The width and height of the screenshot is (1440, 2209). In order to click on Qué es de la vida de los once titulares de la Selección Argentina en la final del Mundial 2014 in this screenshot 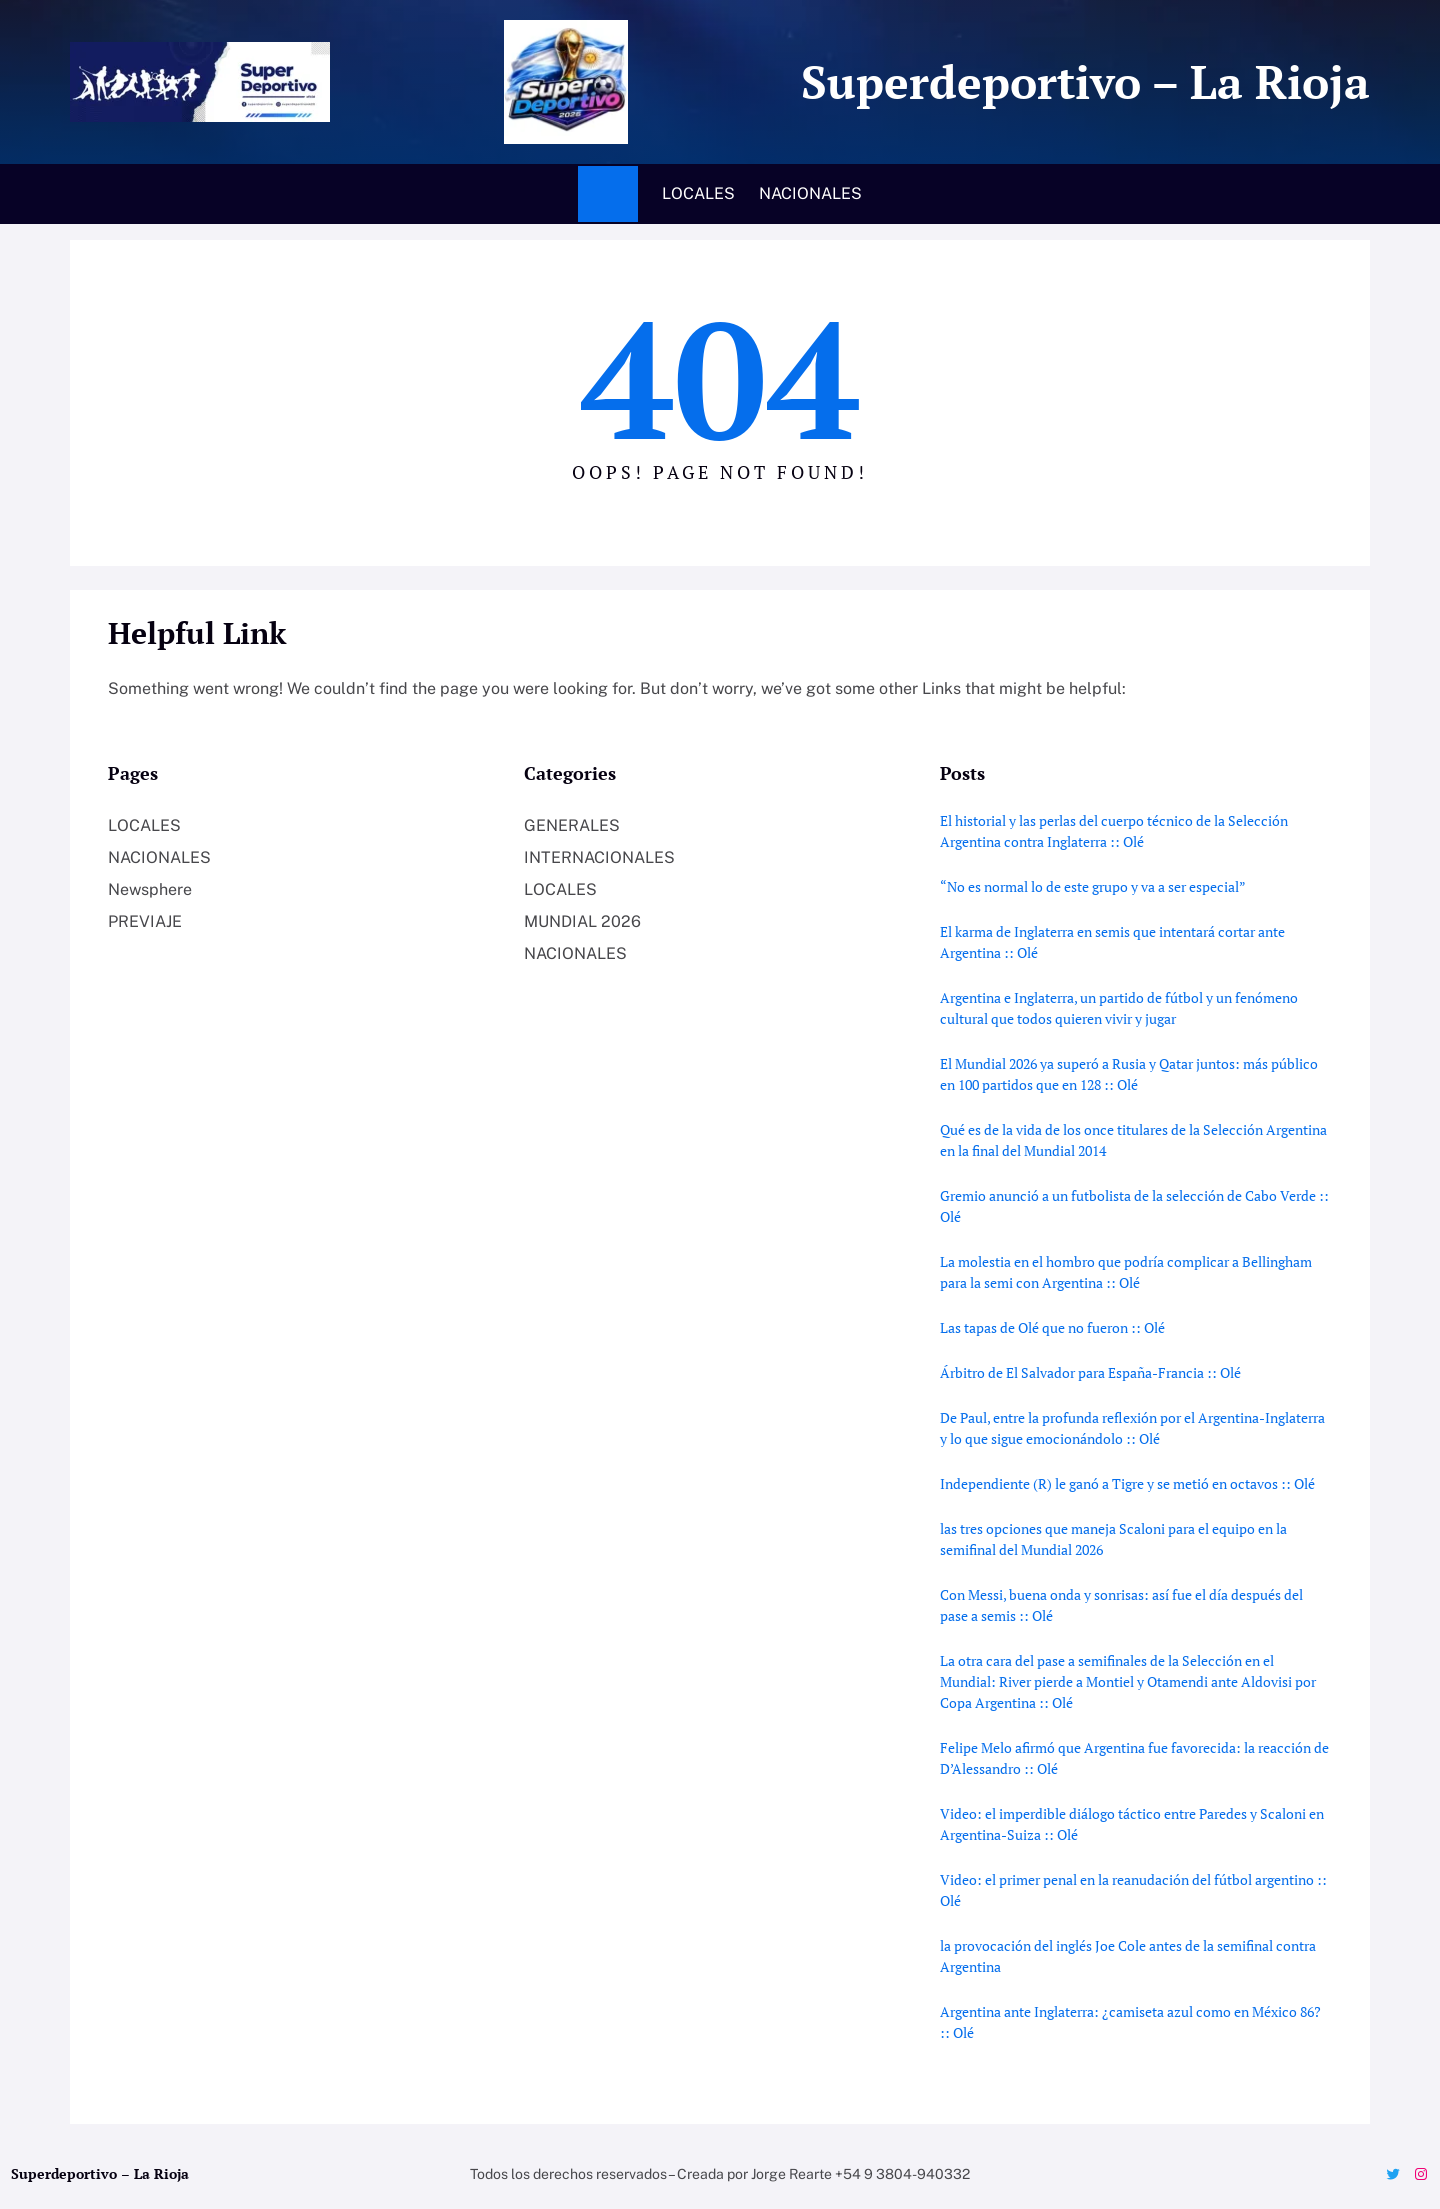, I will do `click(1133, 1140)`.